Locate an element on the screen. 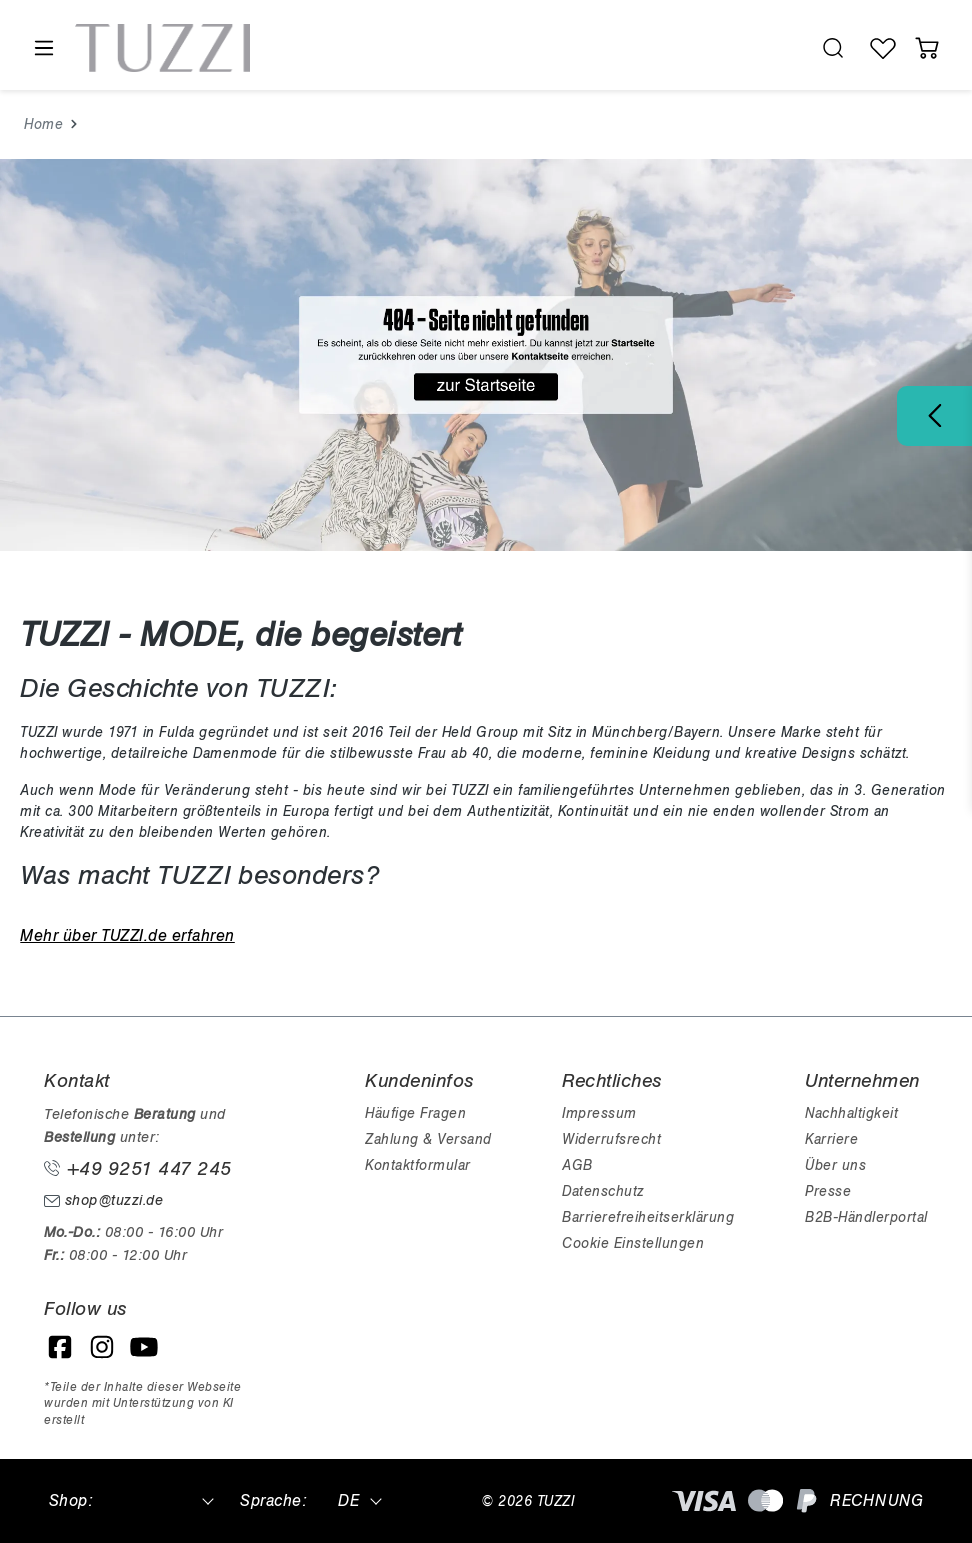 This screenshot has height=1543, width=972. [search.generalTitle] is located at coordinates (833, 48).